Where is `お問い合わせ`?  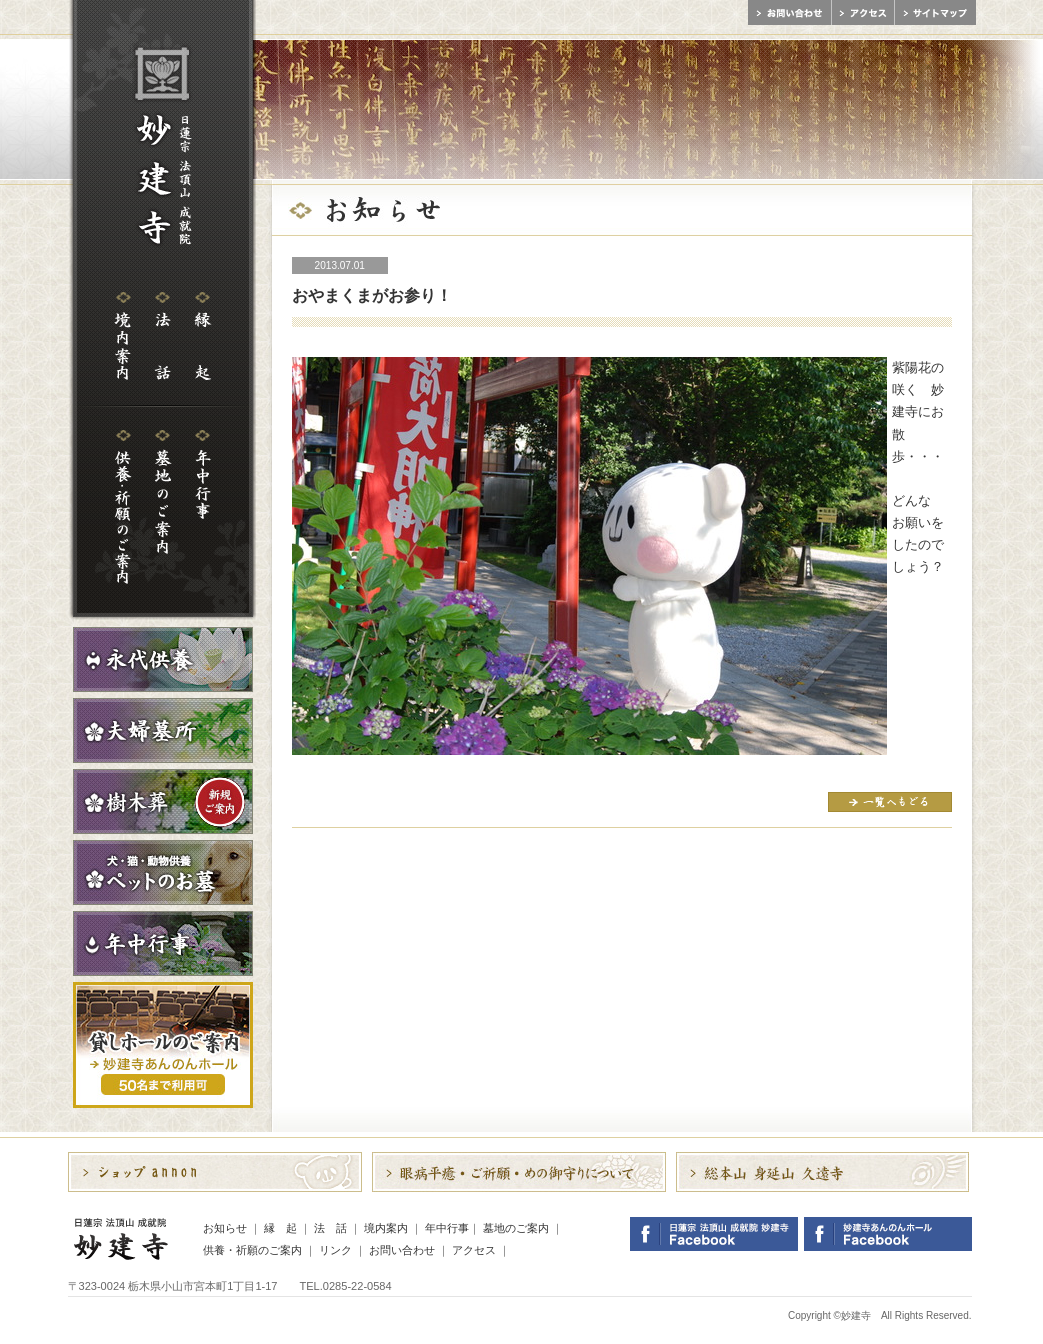 お問い合わせ is located at coordinates (402, 1250).